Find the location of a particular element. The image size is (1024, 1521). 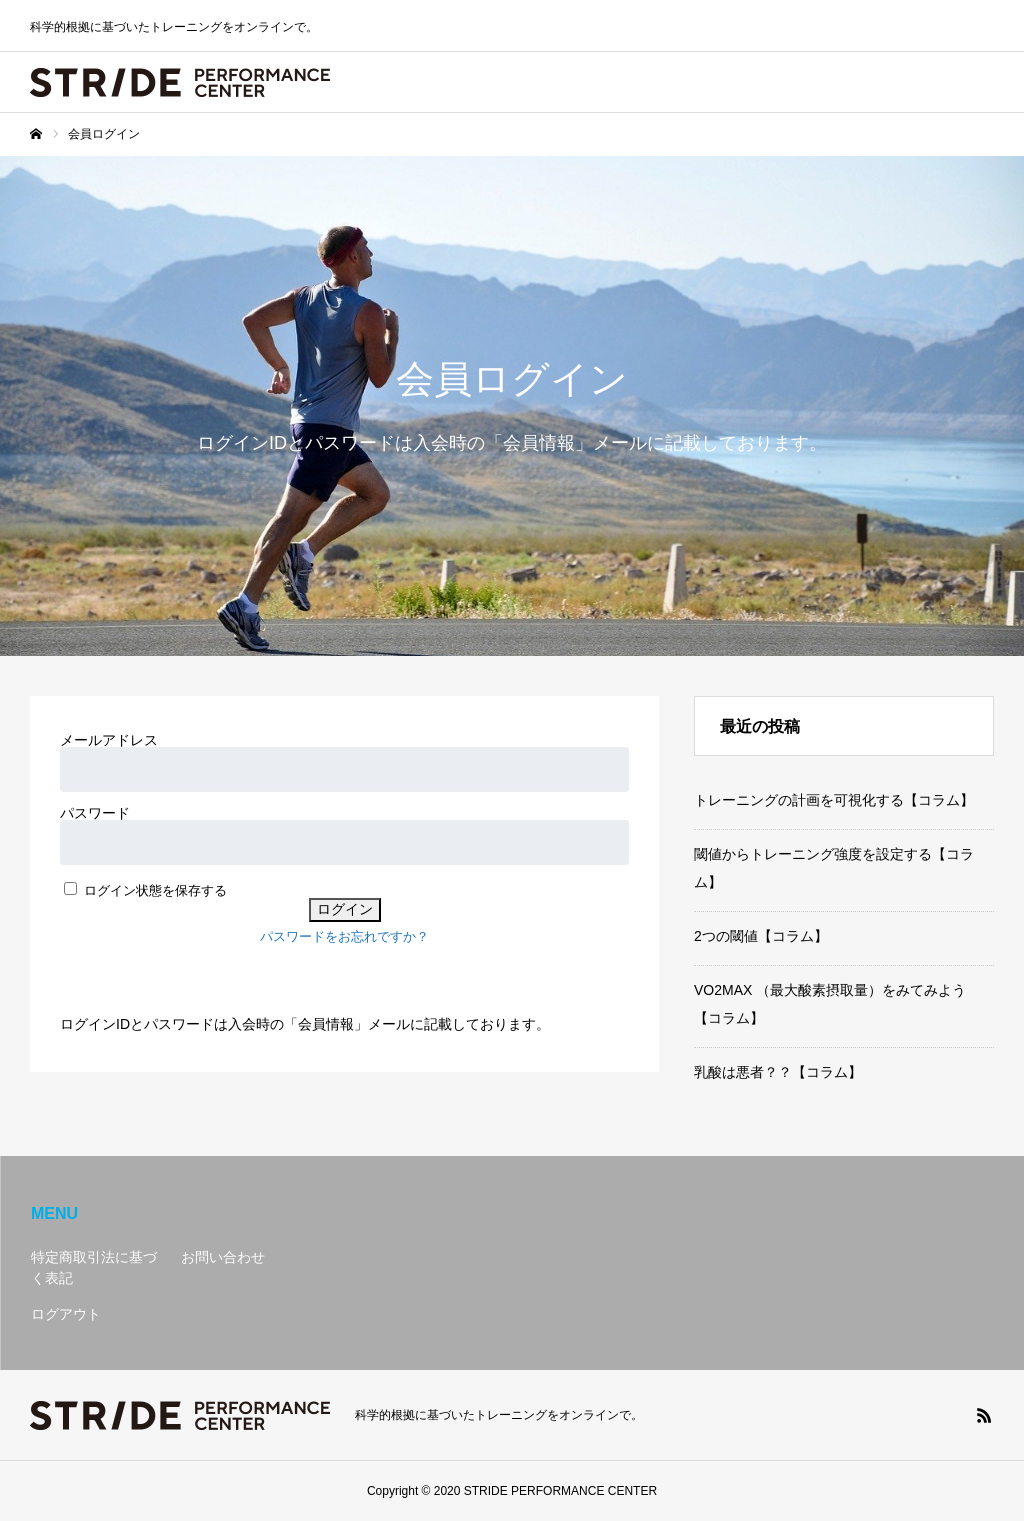

パスワード is located at coordinates (95, 813).